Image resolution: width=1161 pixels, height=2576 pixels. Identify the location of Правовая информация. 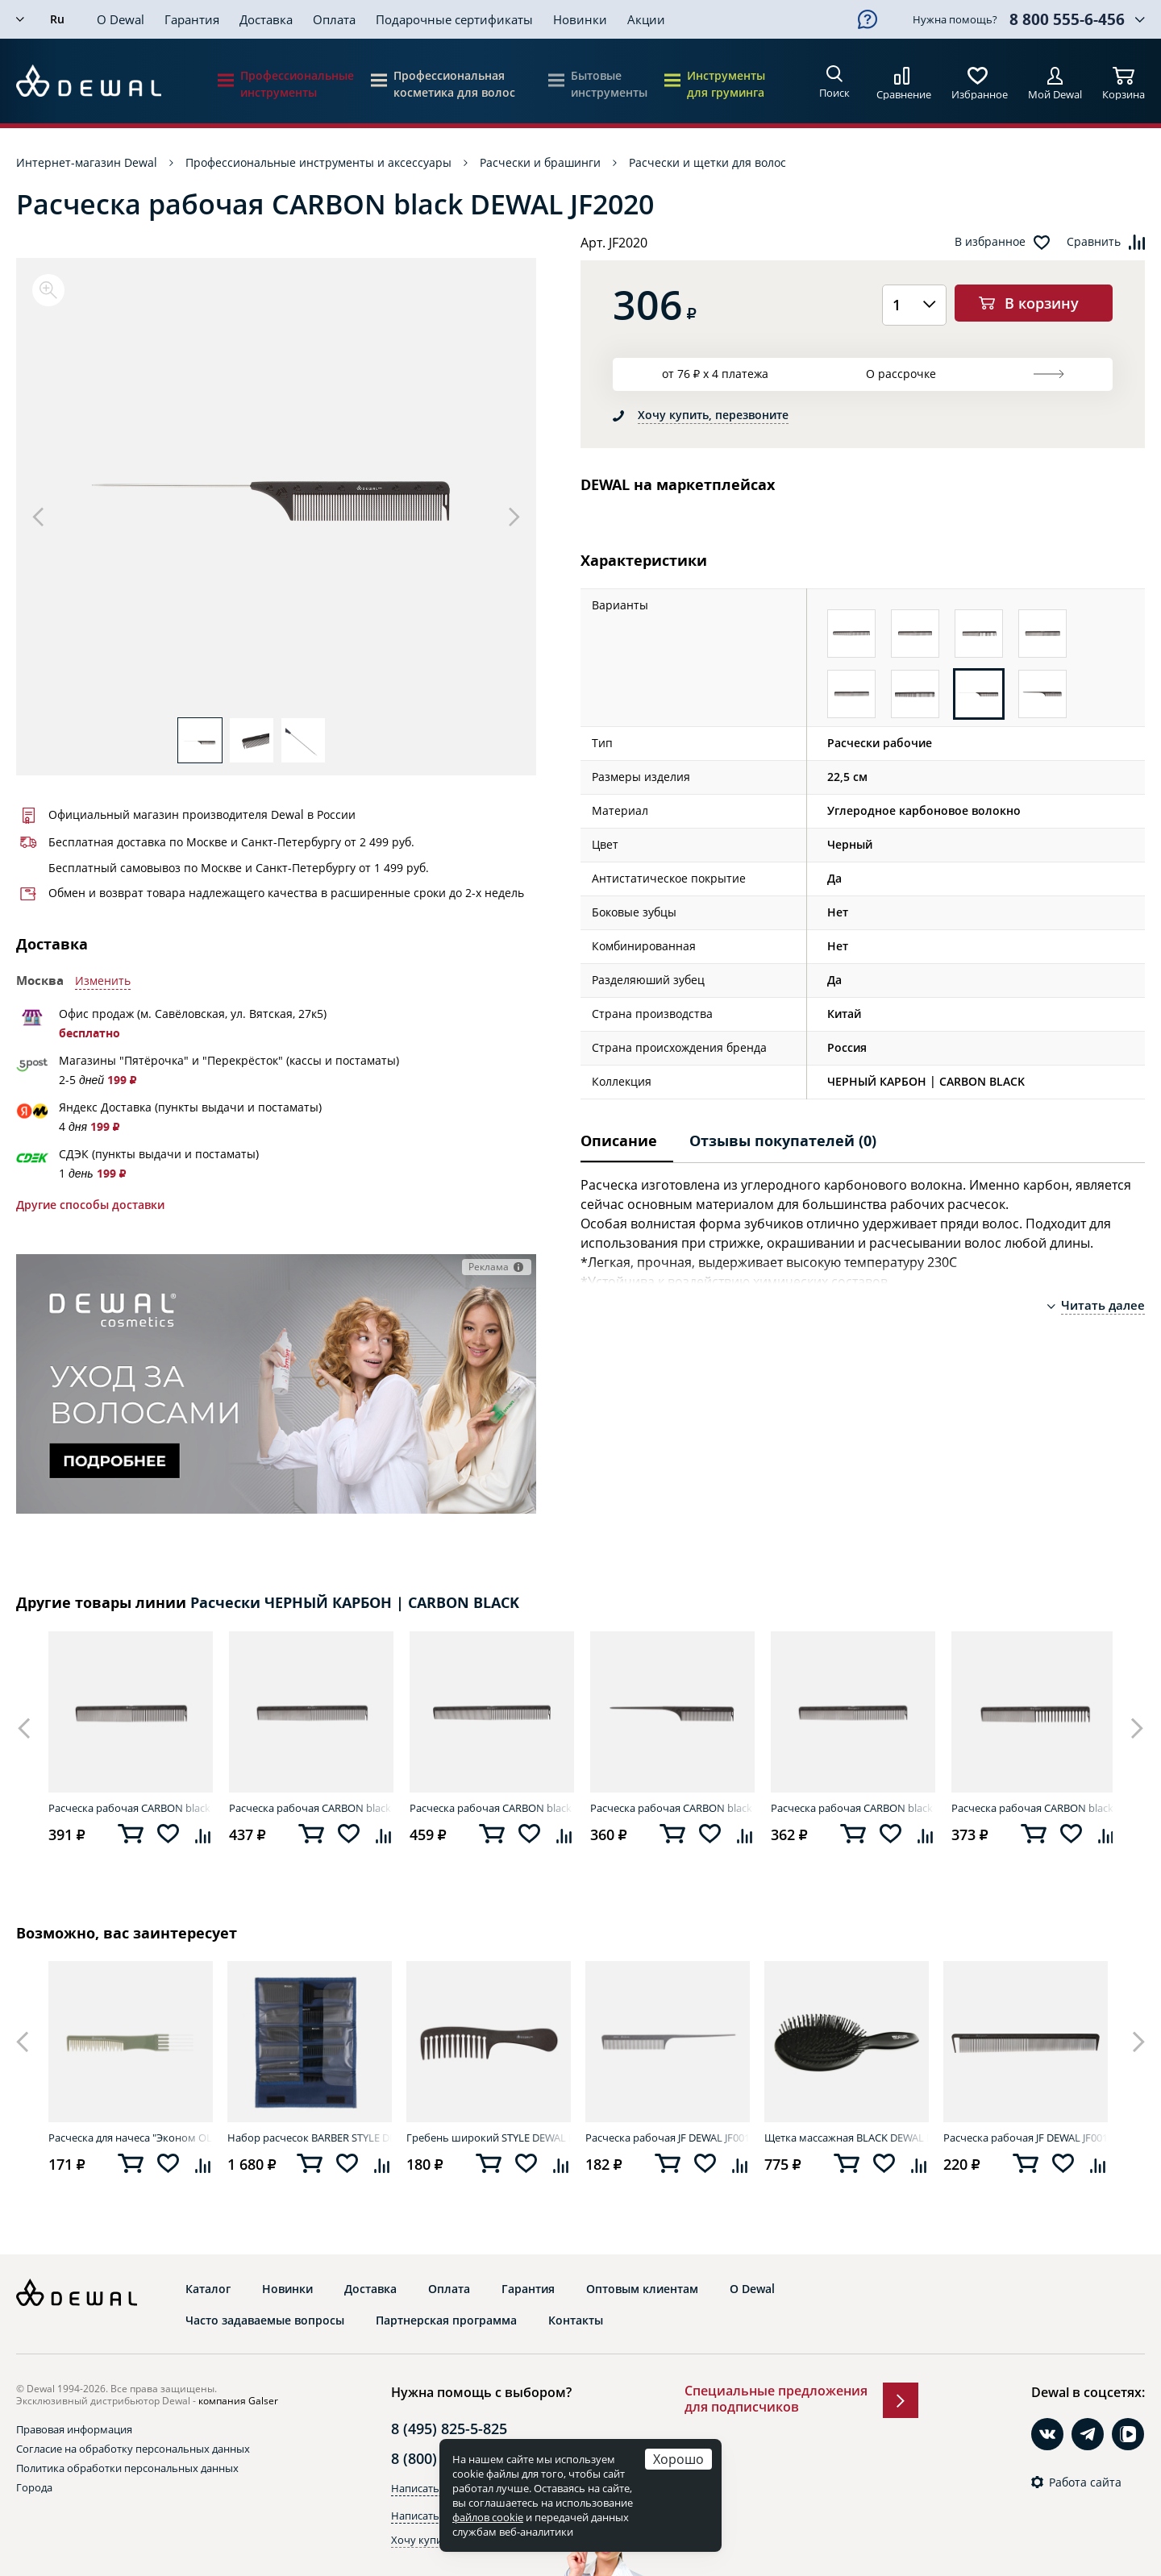
(74, 2429).